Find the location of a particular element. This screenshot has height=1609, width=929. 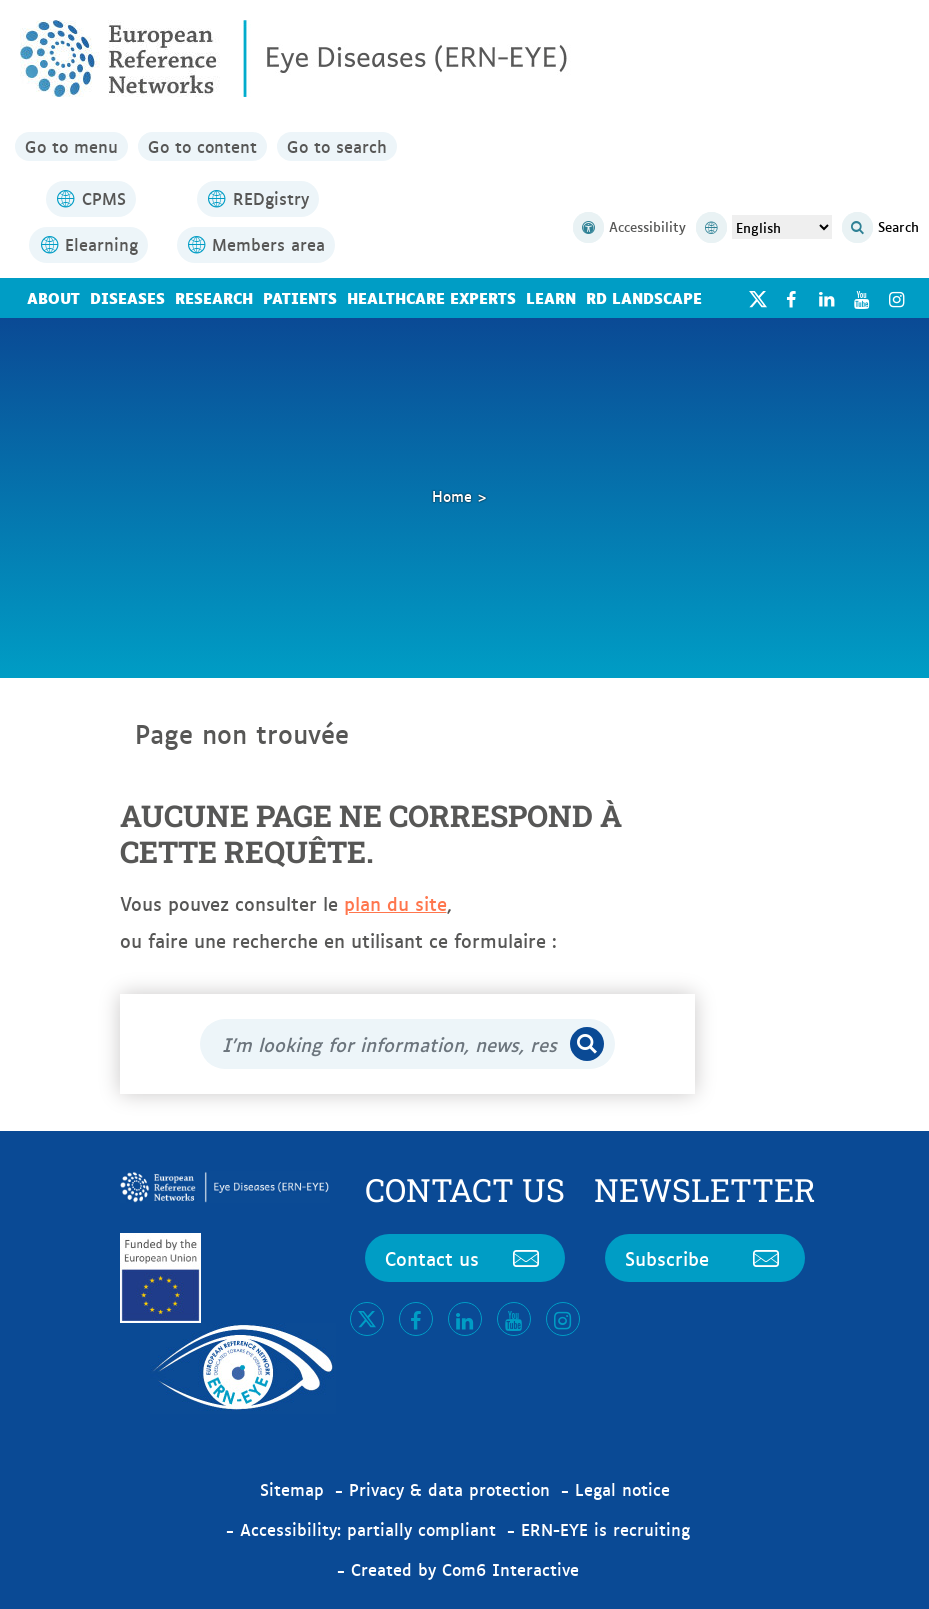

Go to content is located at coordinates (202, 146).